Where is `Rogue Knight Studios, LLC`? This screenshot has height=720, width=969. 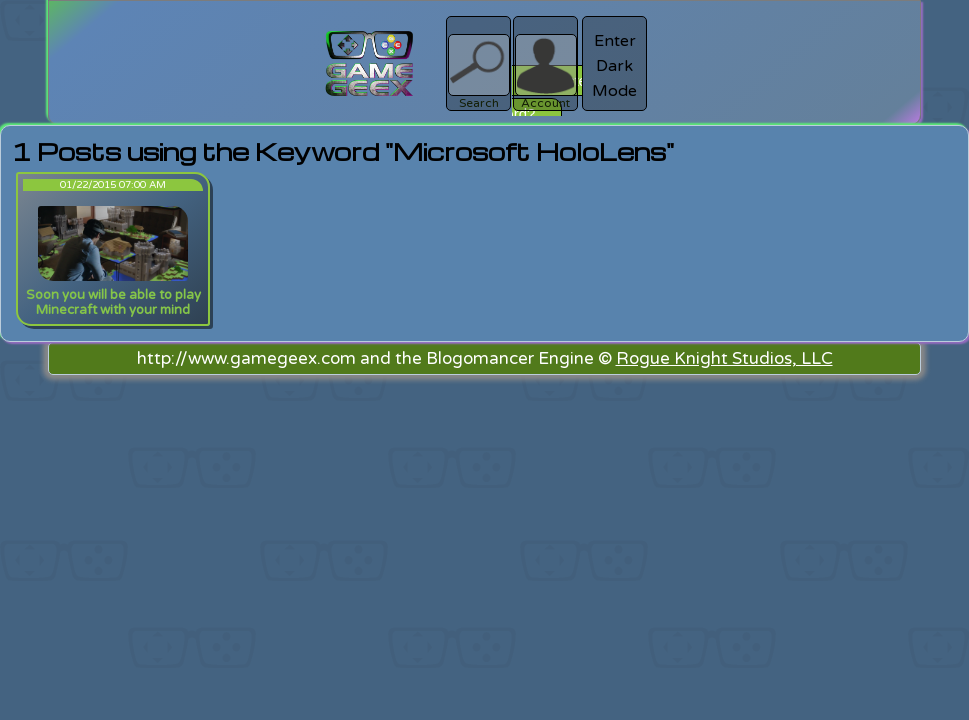 Rogue Knight Studios, LLC is located at coordinates (724, 358).